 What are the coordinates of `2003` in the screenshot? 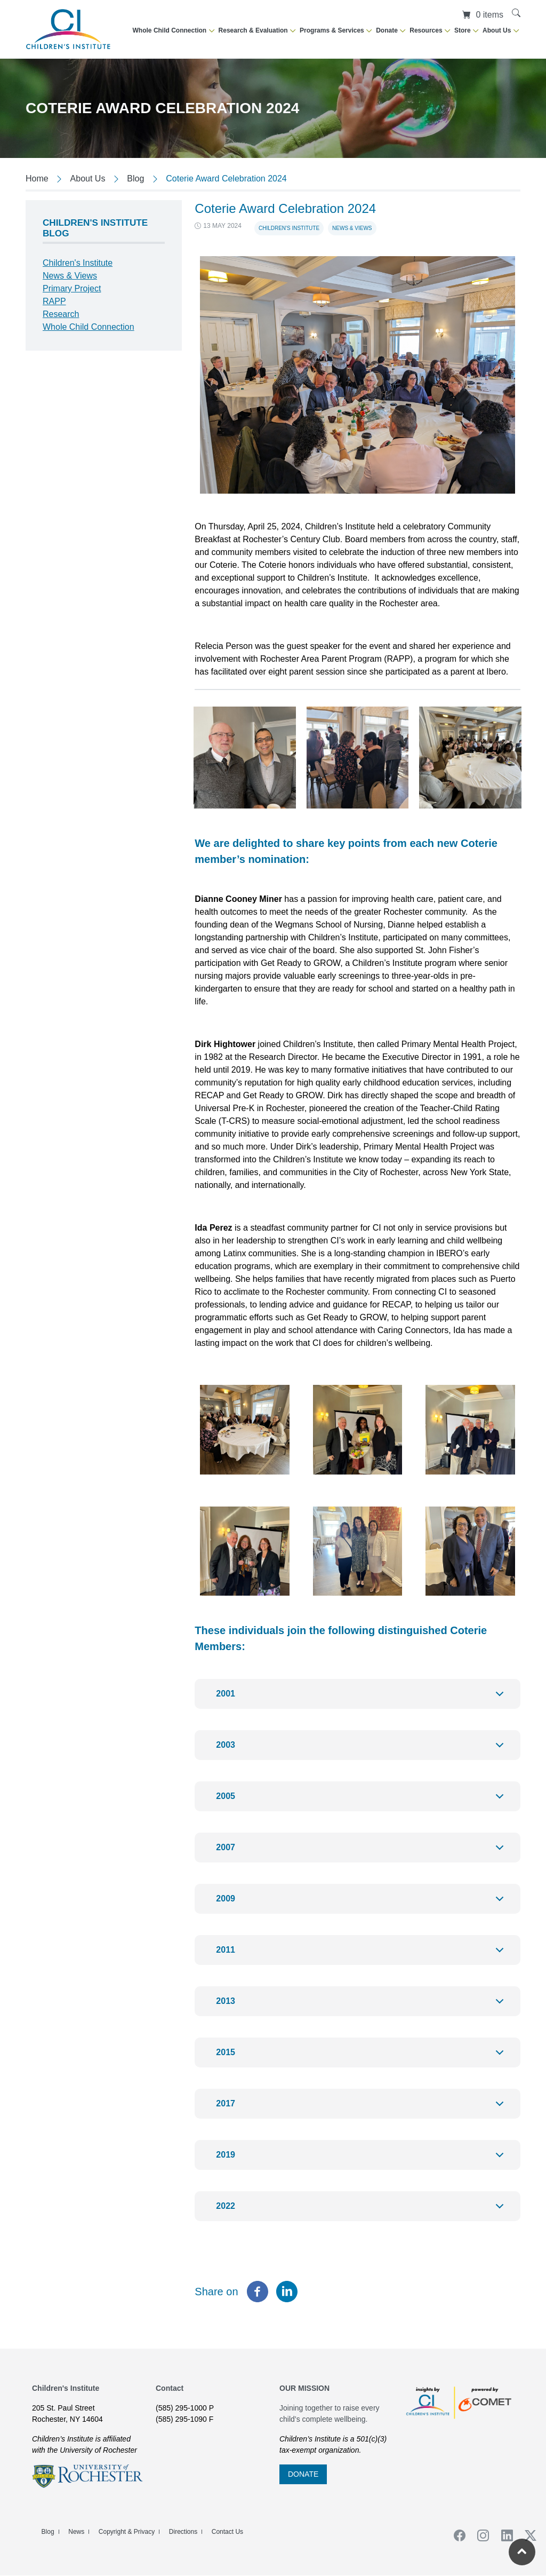 It's located at (362, 1750).